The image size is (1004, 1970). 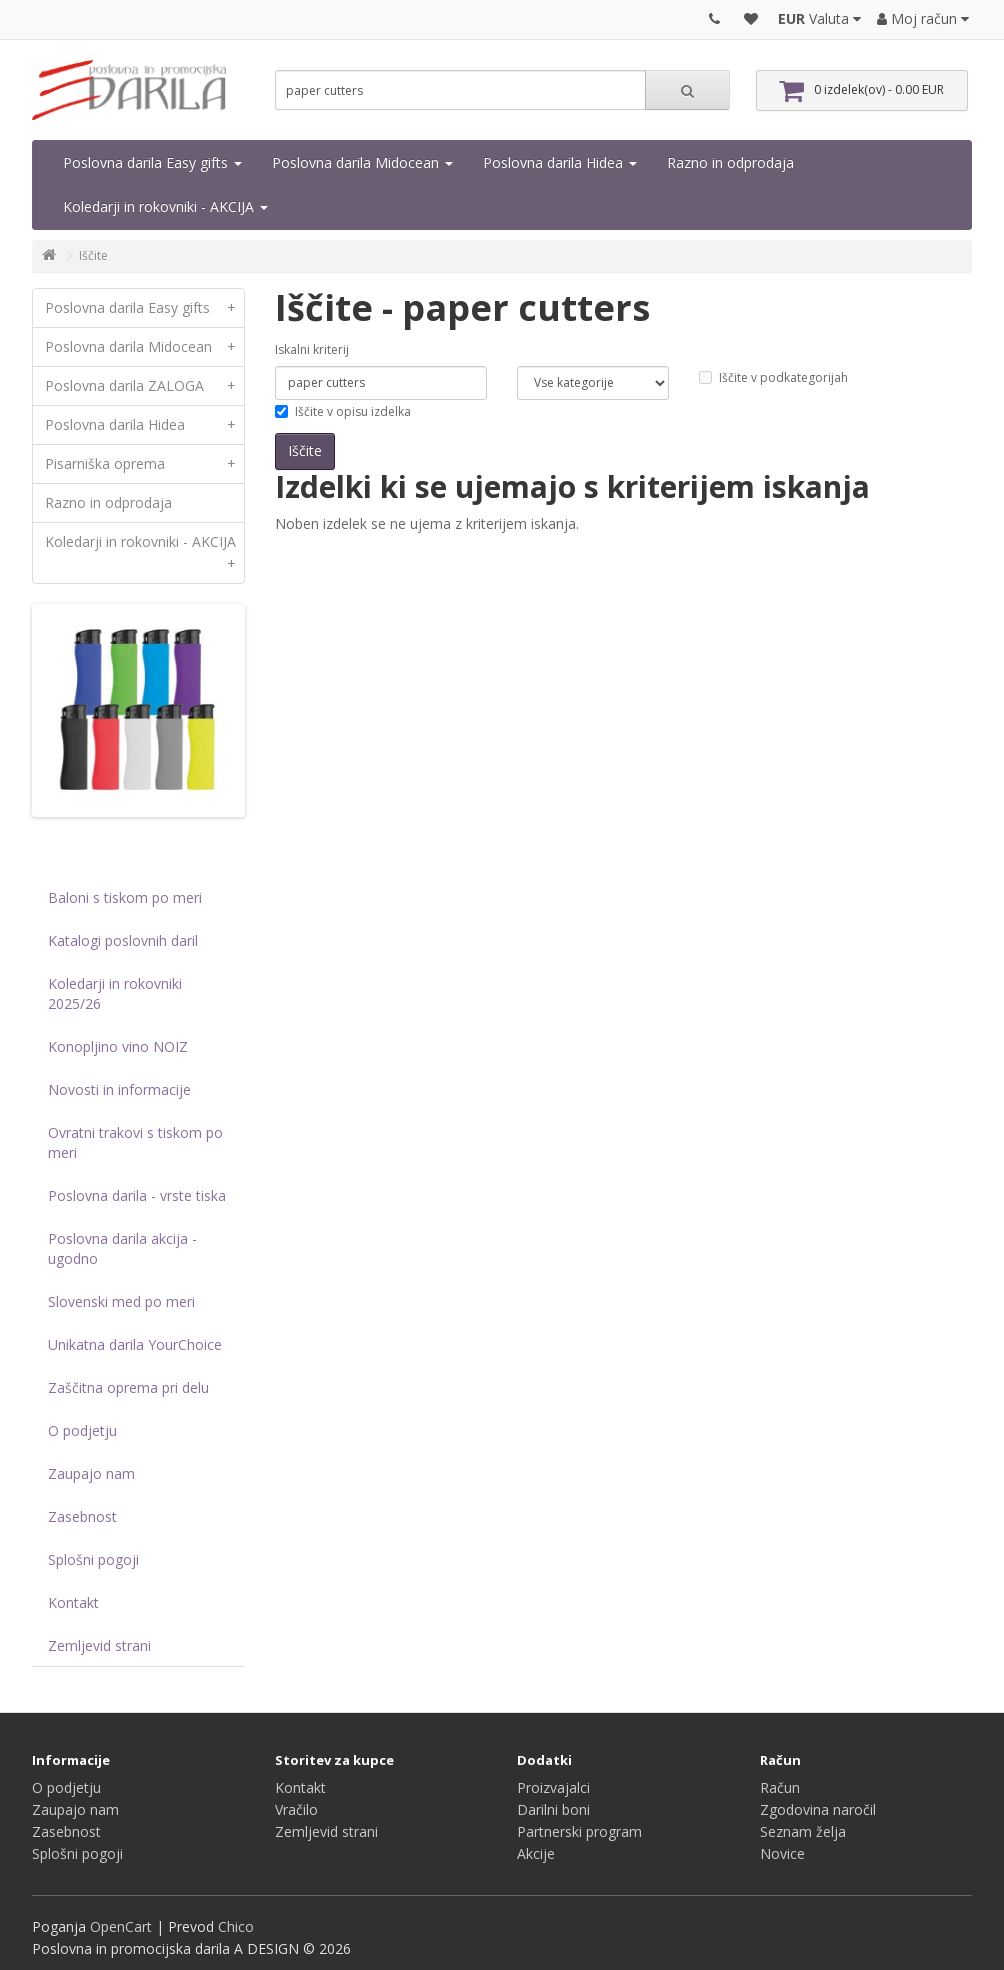 What do you see at coordinates (122, 1248) in the screenshot?
I see `Poslovna darila akcija - ugodno` at bounding box center [122, 1248].